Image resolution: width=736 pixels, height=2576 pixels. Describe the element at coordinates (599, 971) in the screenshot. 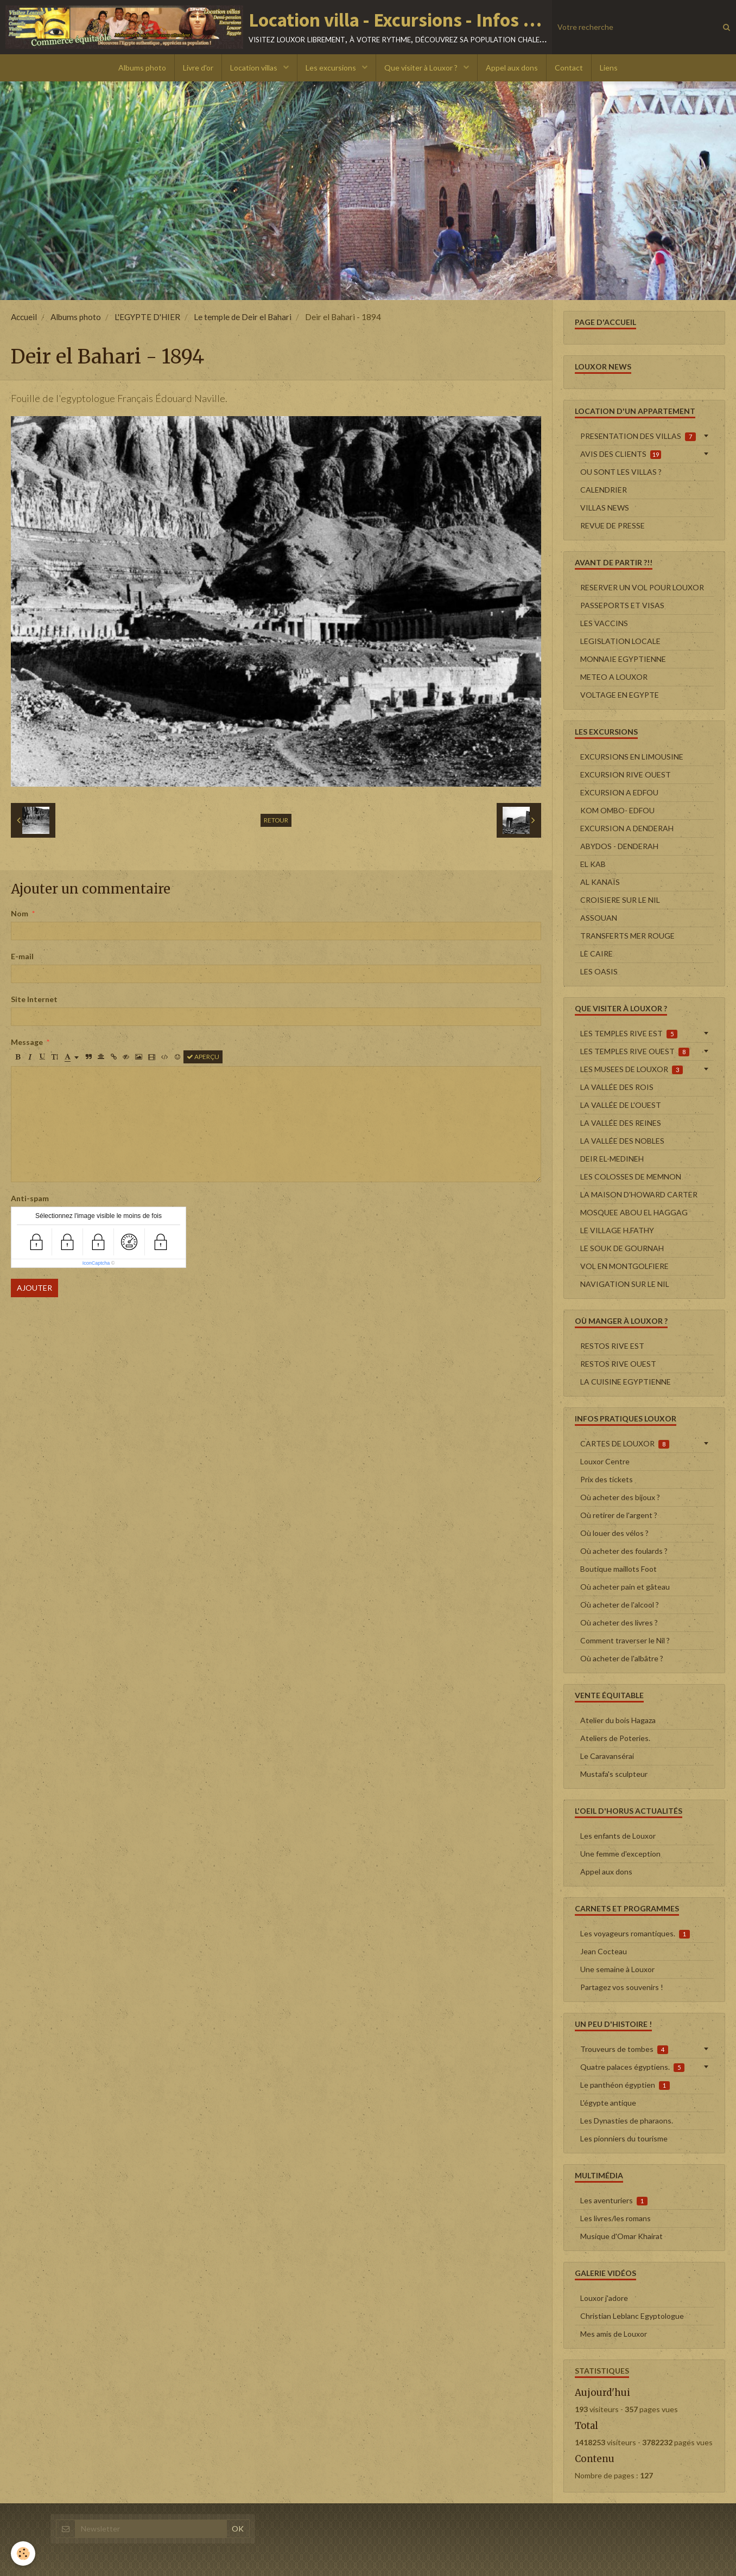

I see `LES OASIS` at that location.